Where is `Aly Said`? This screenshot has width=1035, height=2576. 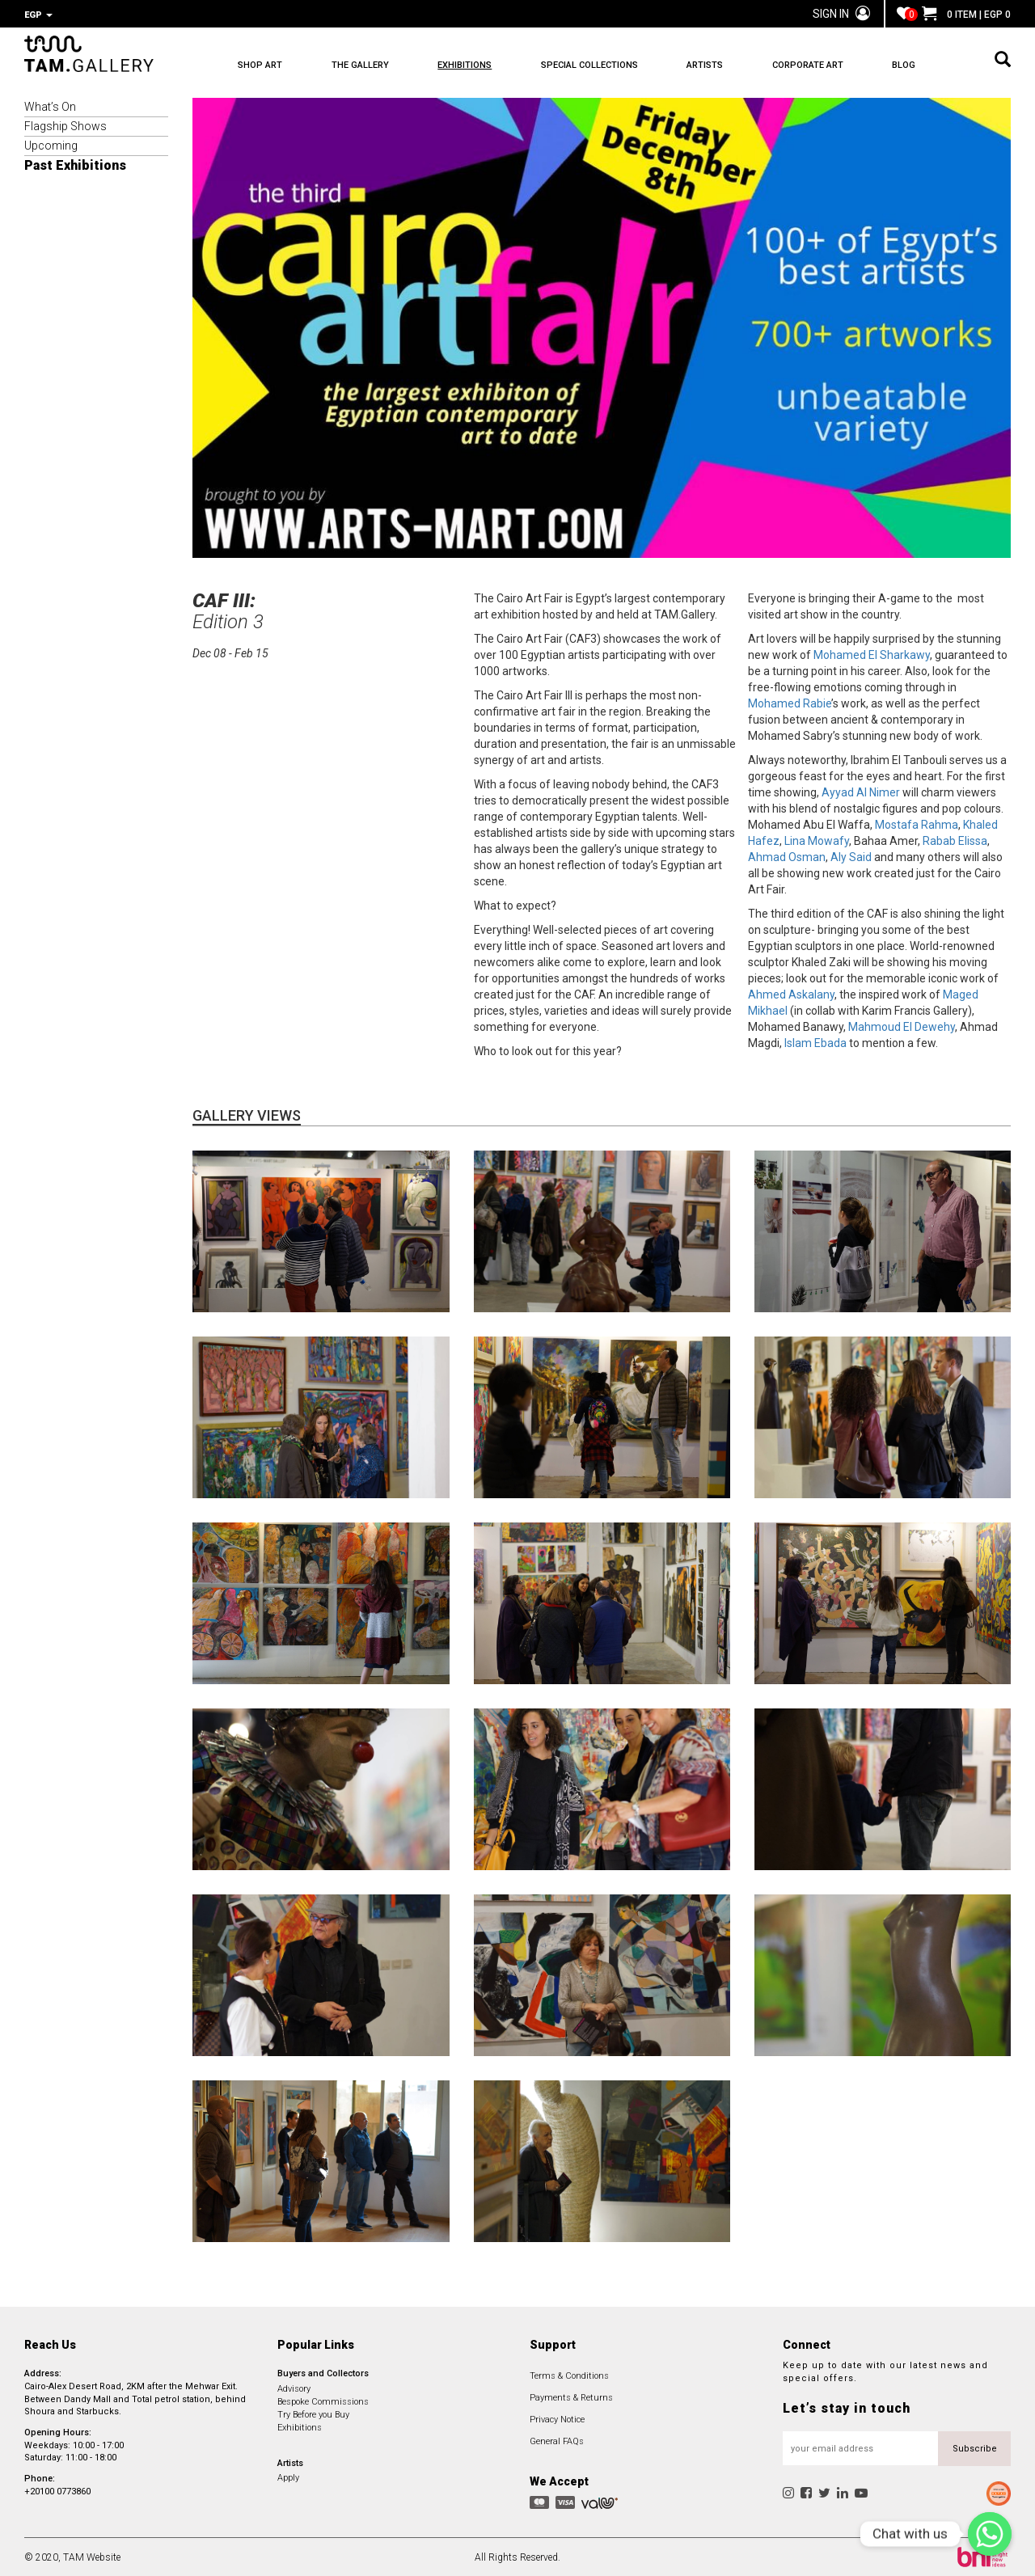 Aly Said is located at coordinates (851, 855).